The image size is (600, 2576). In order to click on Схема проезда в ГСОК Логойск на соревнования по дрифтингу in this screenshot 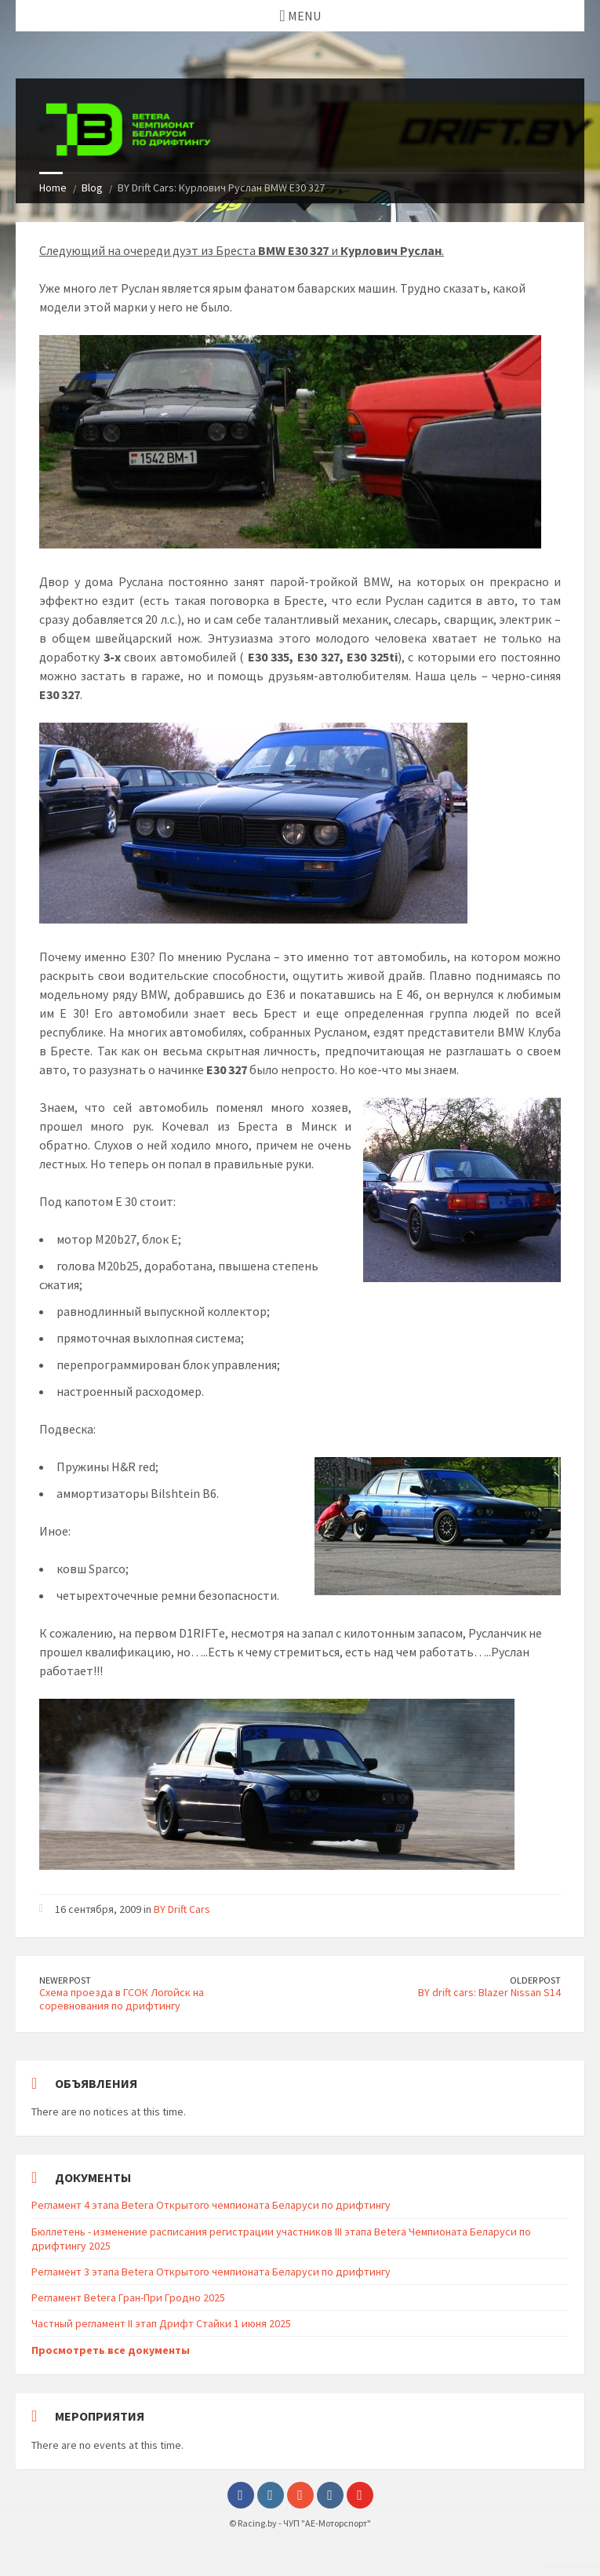, I will do `click(121, 1999)`.